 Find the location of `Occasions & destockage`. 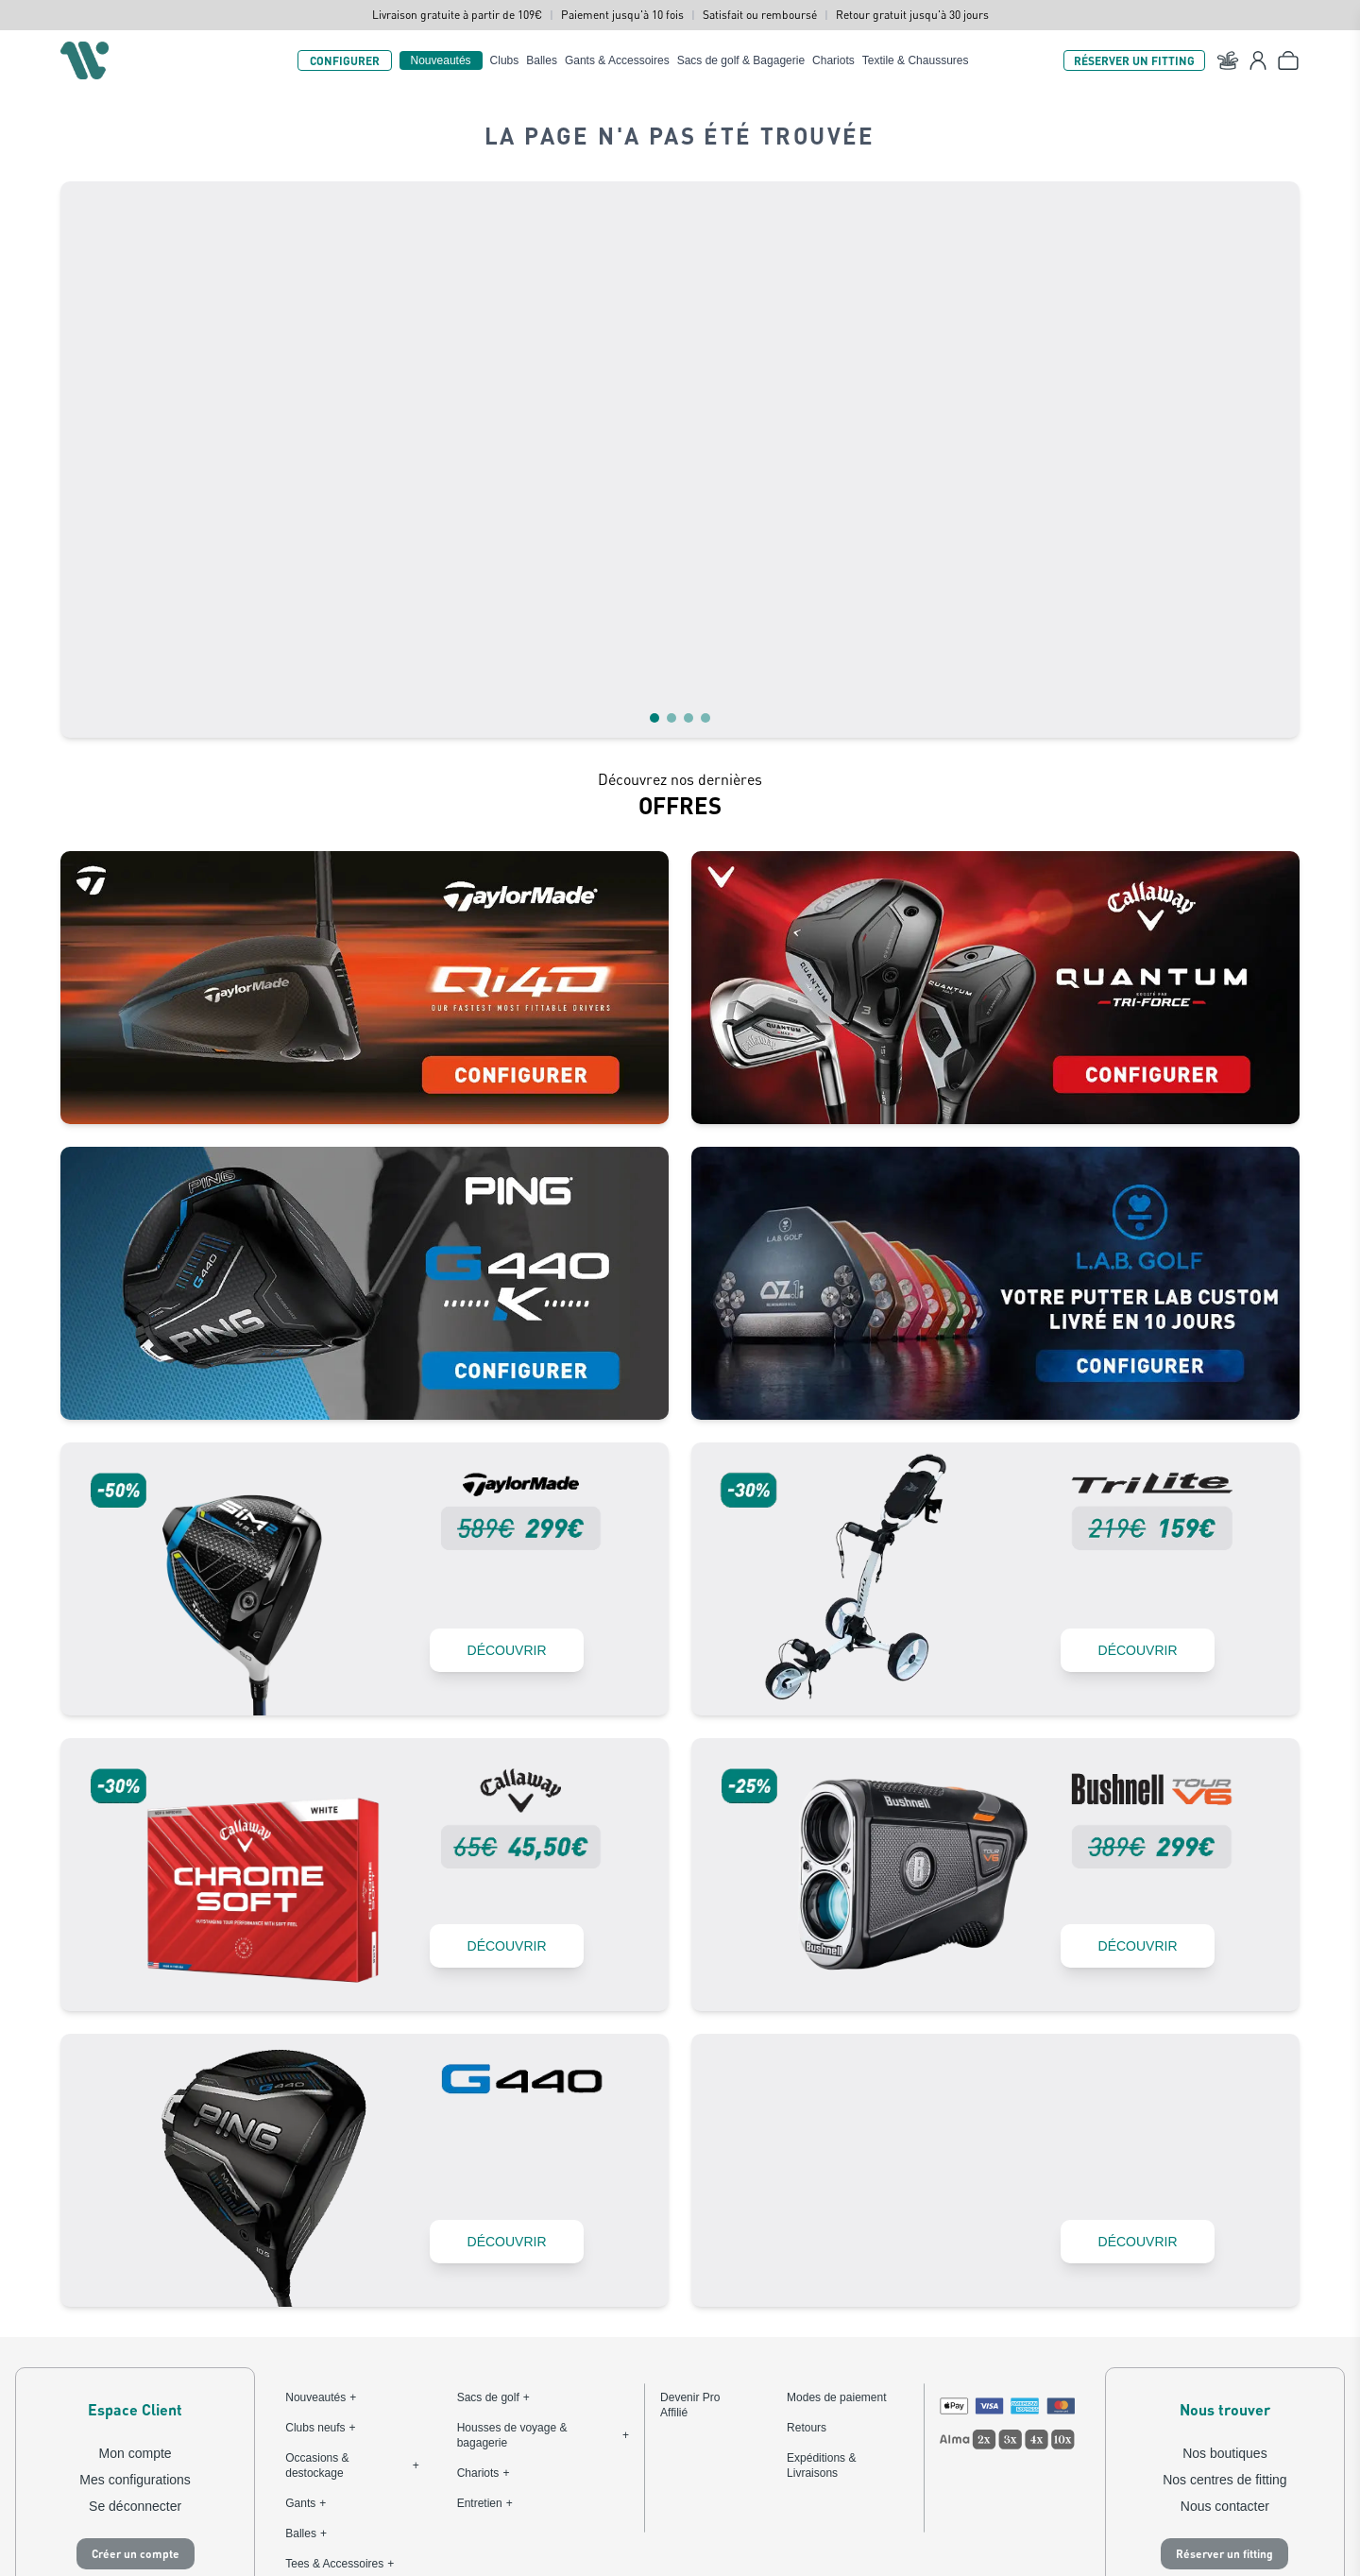

Occasions & destockage is located at coordinates (351, 2331).